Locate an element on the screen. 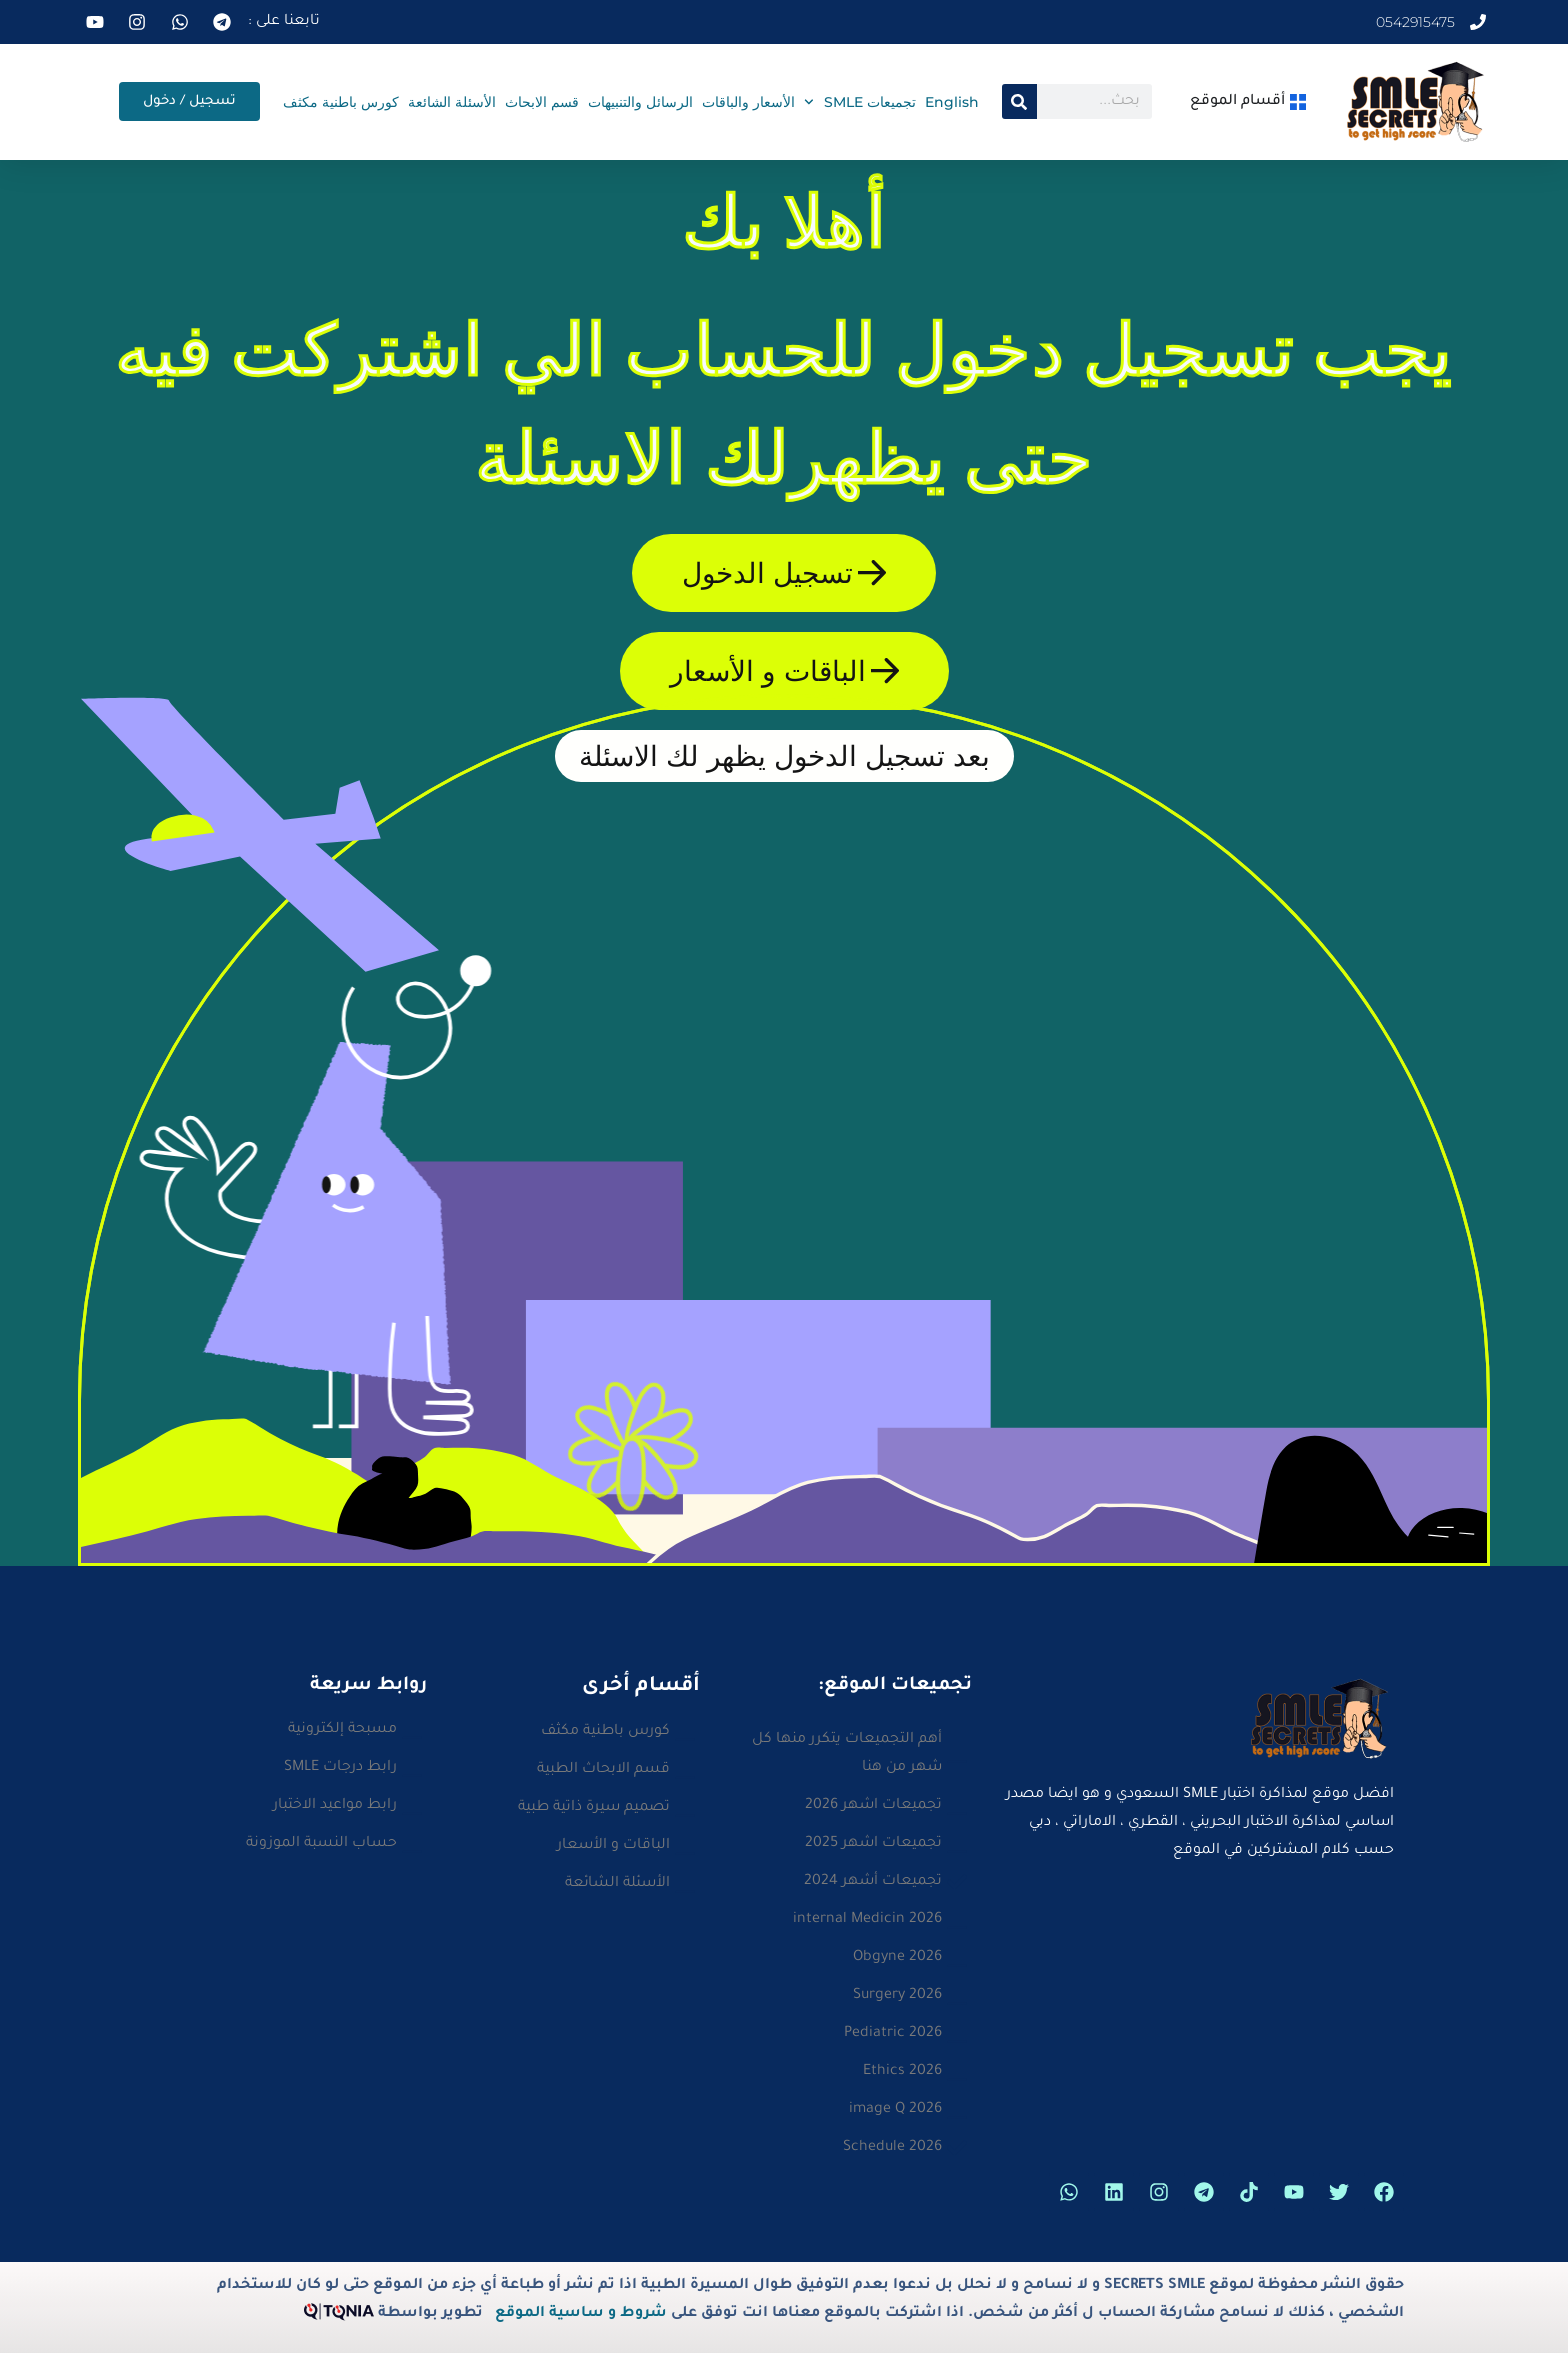 The height and width of the screenshot is (2353, 1568). الأسعار والباقات is located at coordinates (748, 102).